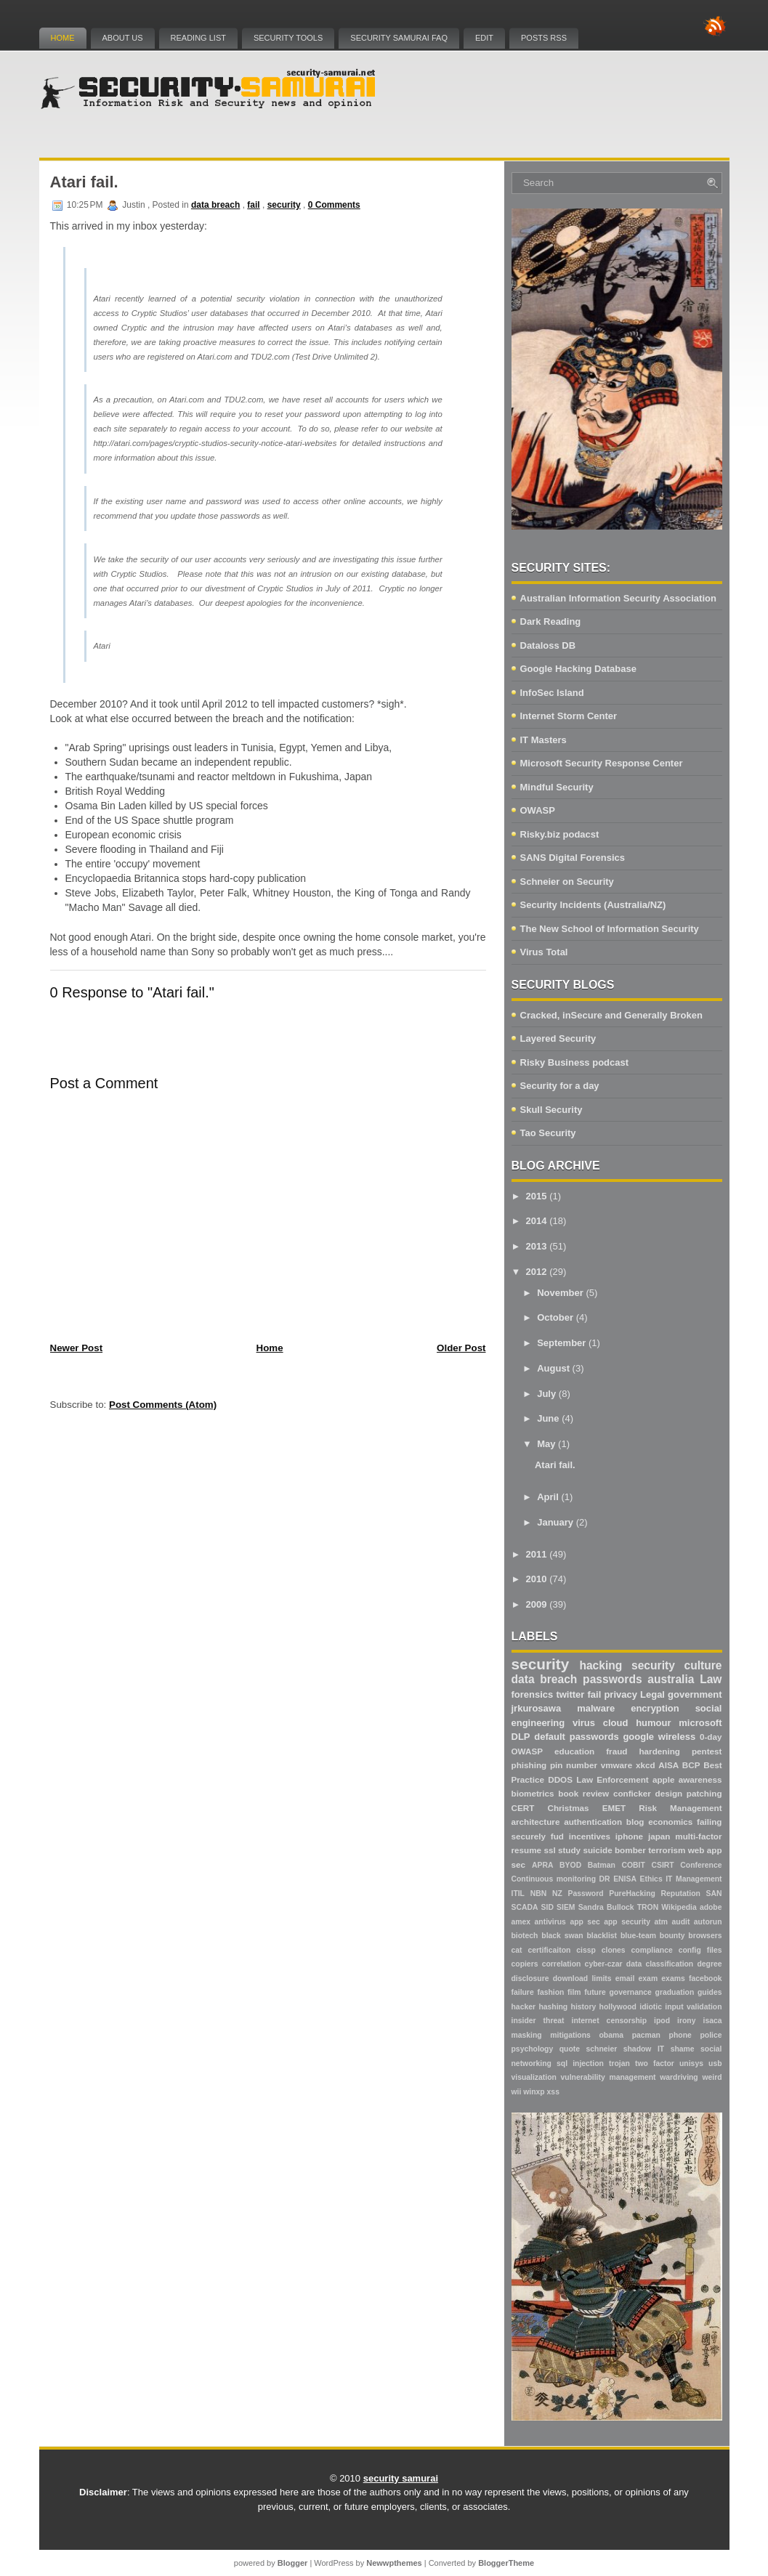 Image resolution: width=768 pixels, height=2576 pixels. What do you see at coordinates (546, 1393) in the screenshot?
I see `July` at bounding box center [546, 1393].